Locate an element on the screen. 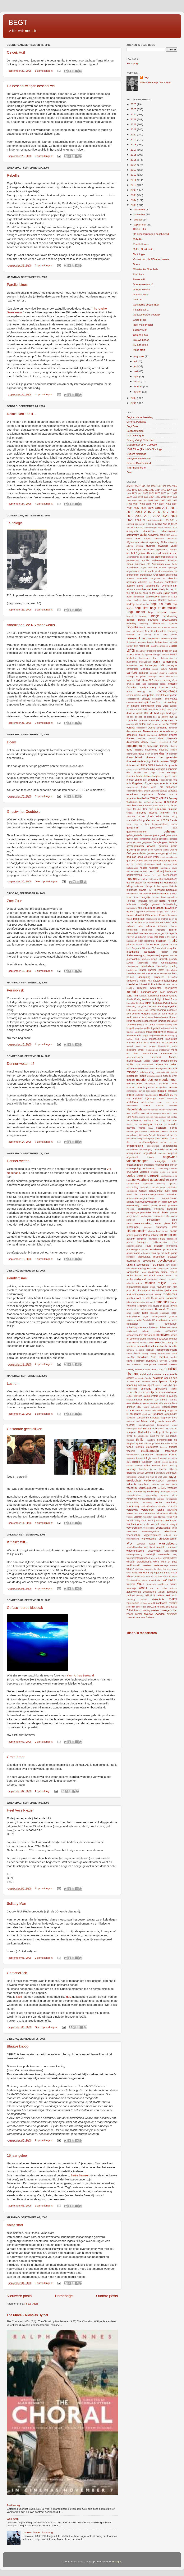 Image resolution: width=184 pixels, height=2576 pixels. detective is located at coordinates (132, 734).